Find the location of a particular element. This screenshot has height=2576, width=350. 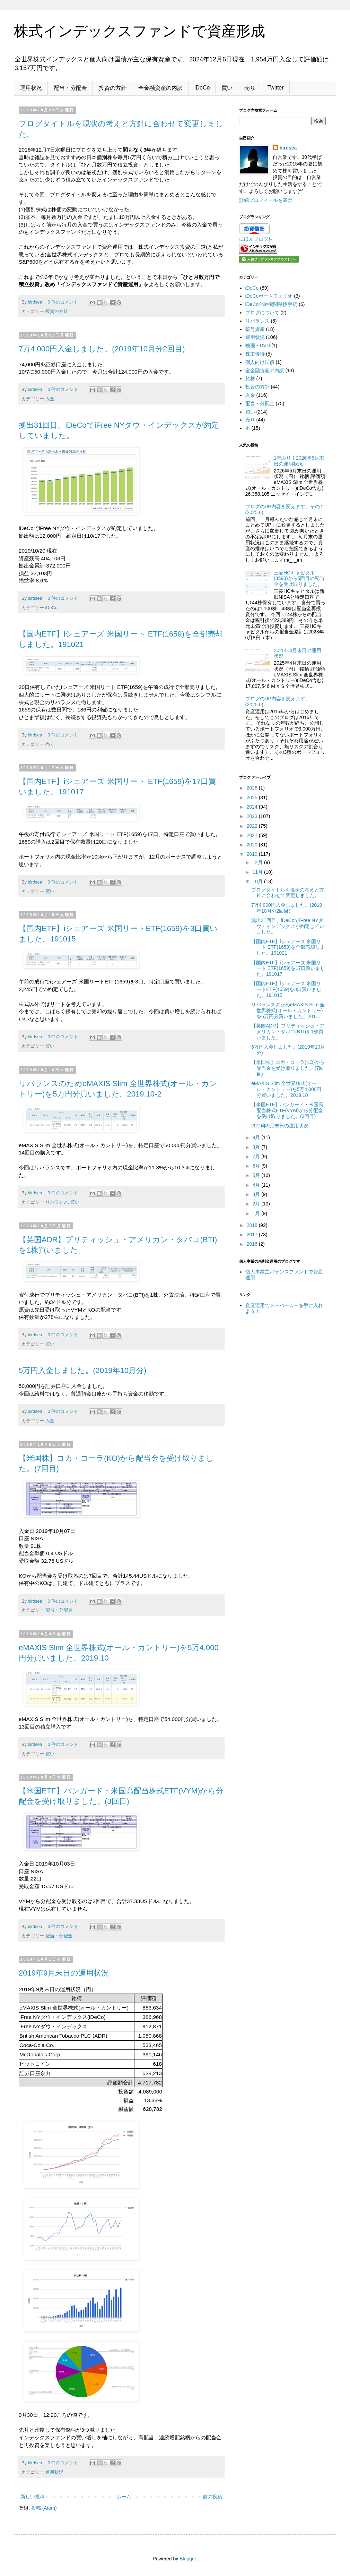

3月 is located at coordinates (256, 1194).